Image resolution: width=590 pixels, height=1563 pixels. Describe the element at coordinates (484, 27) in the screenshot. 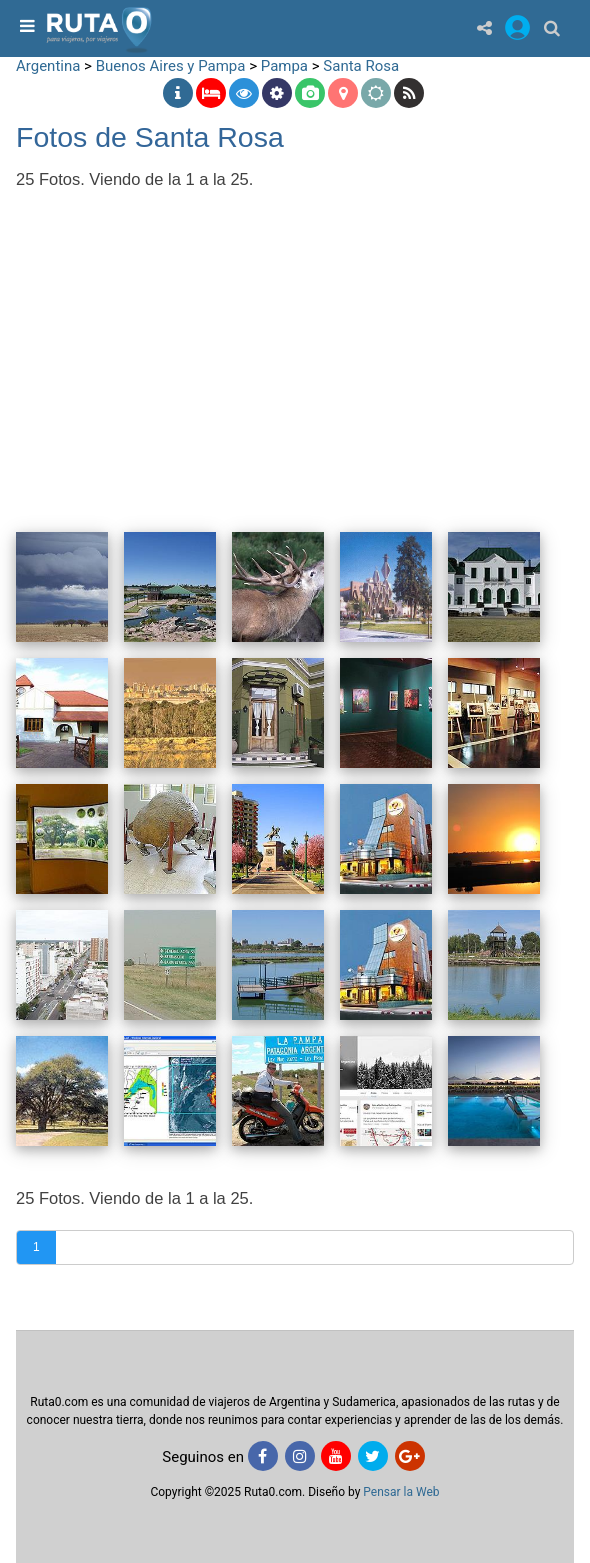

I see `[Share]` at that location.